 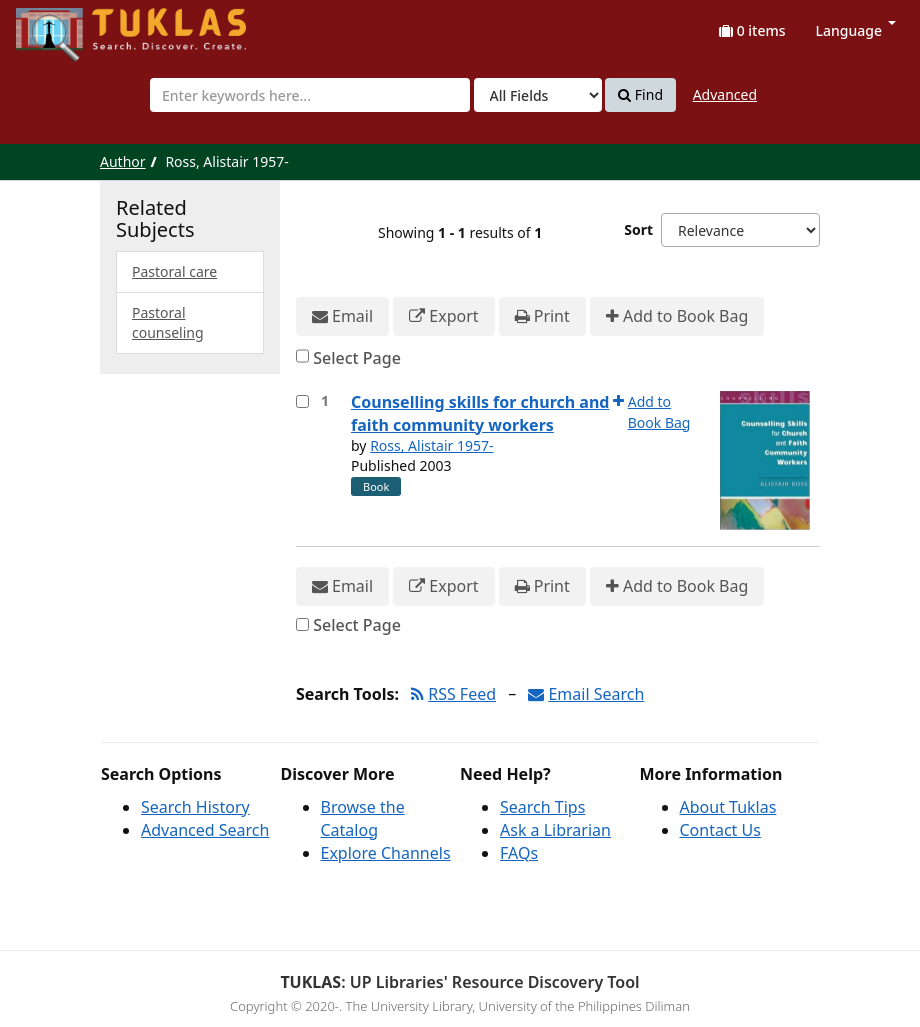 What do you see at coordinates (205, 830) in the screenshot?
I see `Advanced Search` at bounding box center [205, 830].